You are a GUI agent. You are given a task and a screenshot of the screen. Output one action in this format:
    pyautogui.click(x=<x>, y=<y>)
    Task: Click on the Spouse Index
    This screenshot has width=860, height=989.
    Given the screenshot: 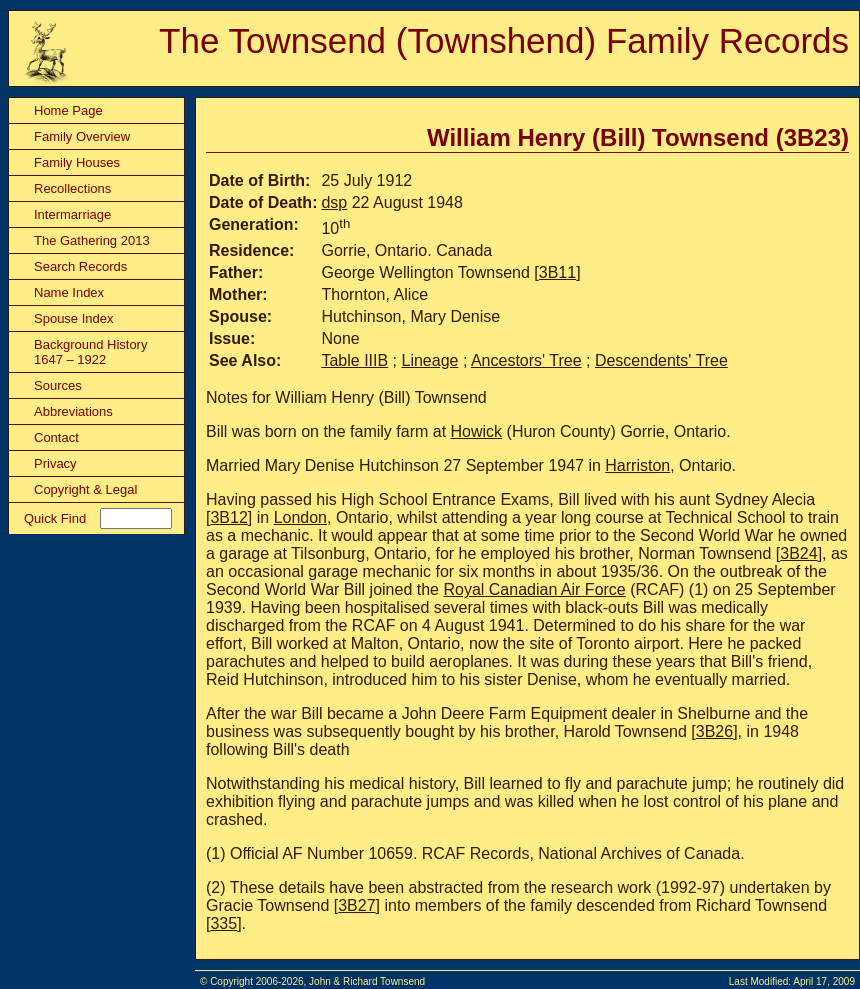 What is the action you would take?
    pyautogui.click(x=74, y=318)
    